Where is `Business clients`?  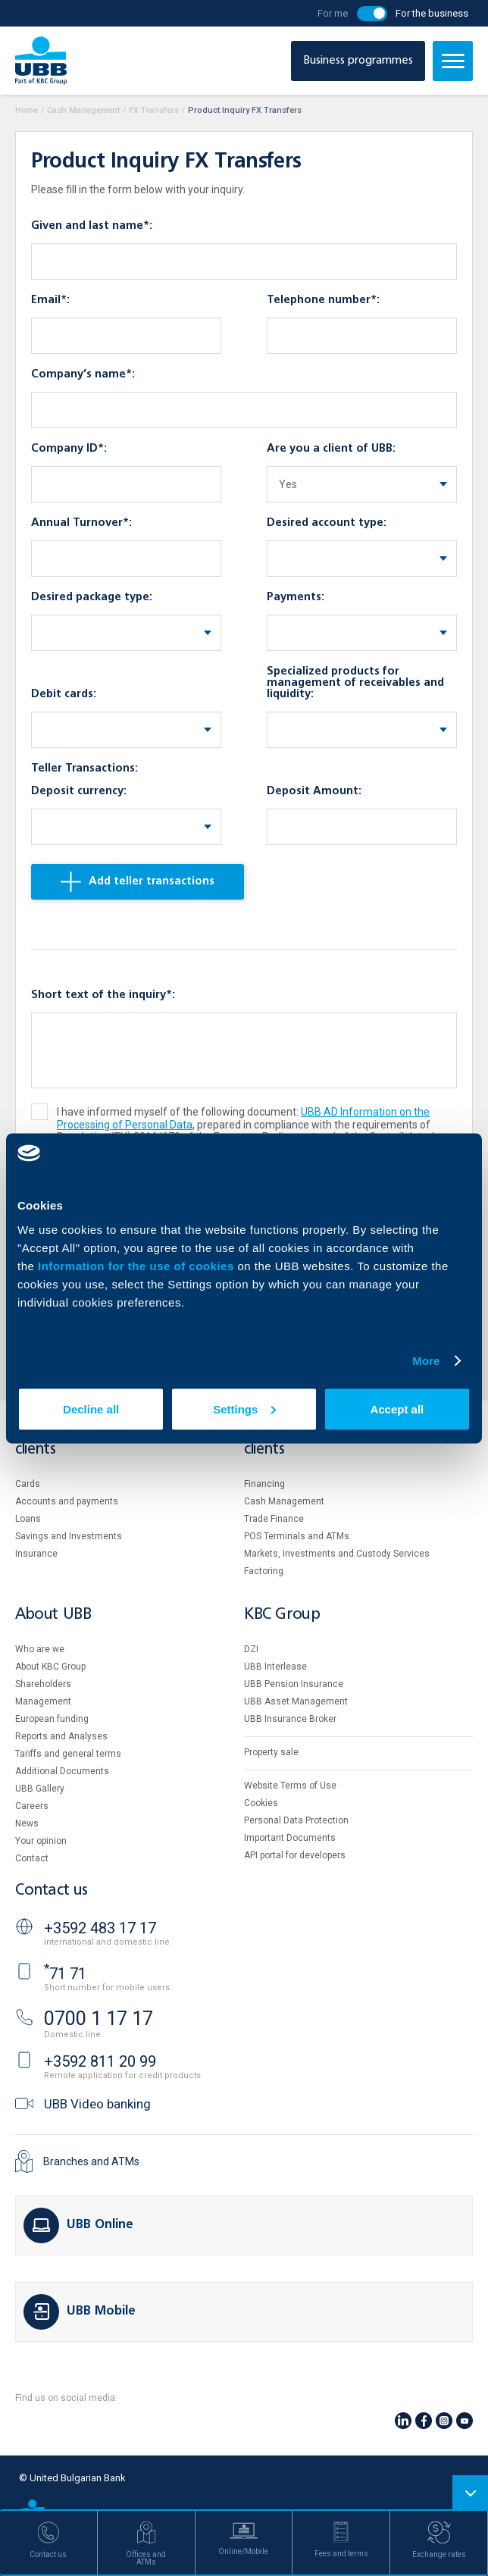
Business clients is located at coordinates (271, 1442).